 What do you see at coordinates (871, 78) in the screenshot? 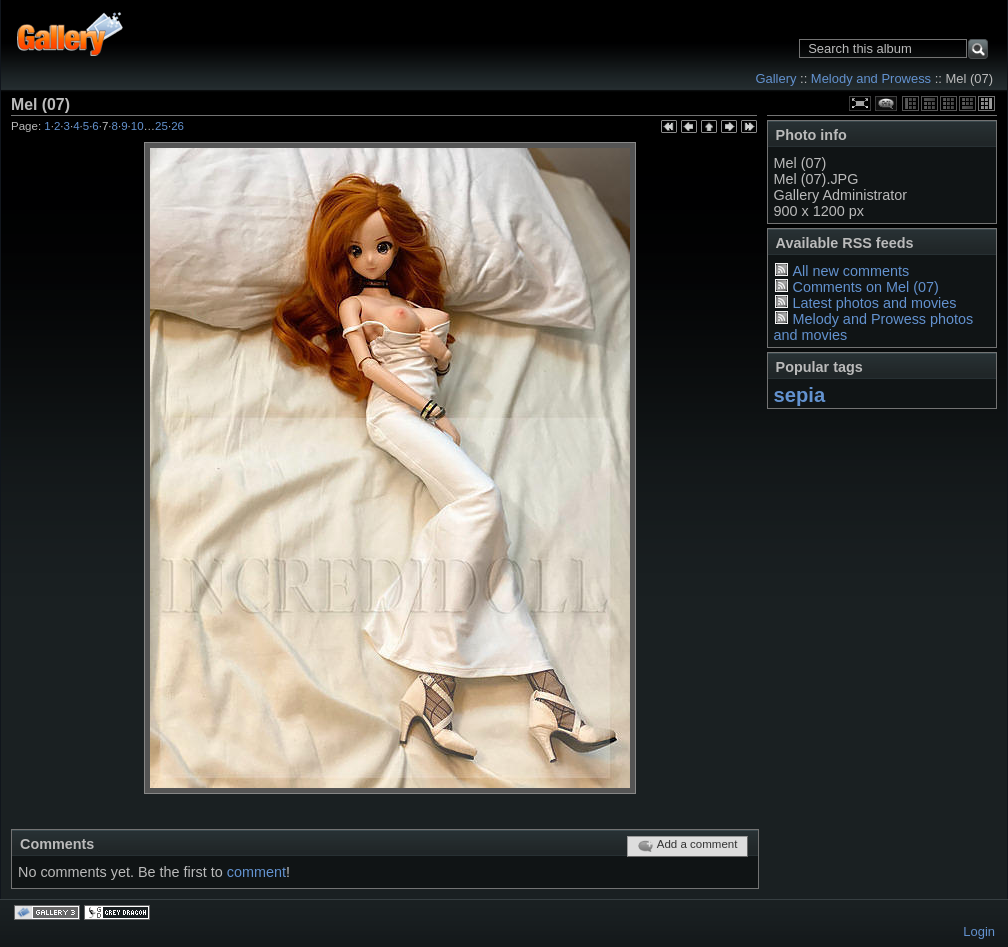
I see `Melody and Prowess` at bounding box center [871, 78].